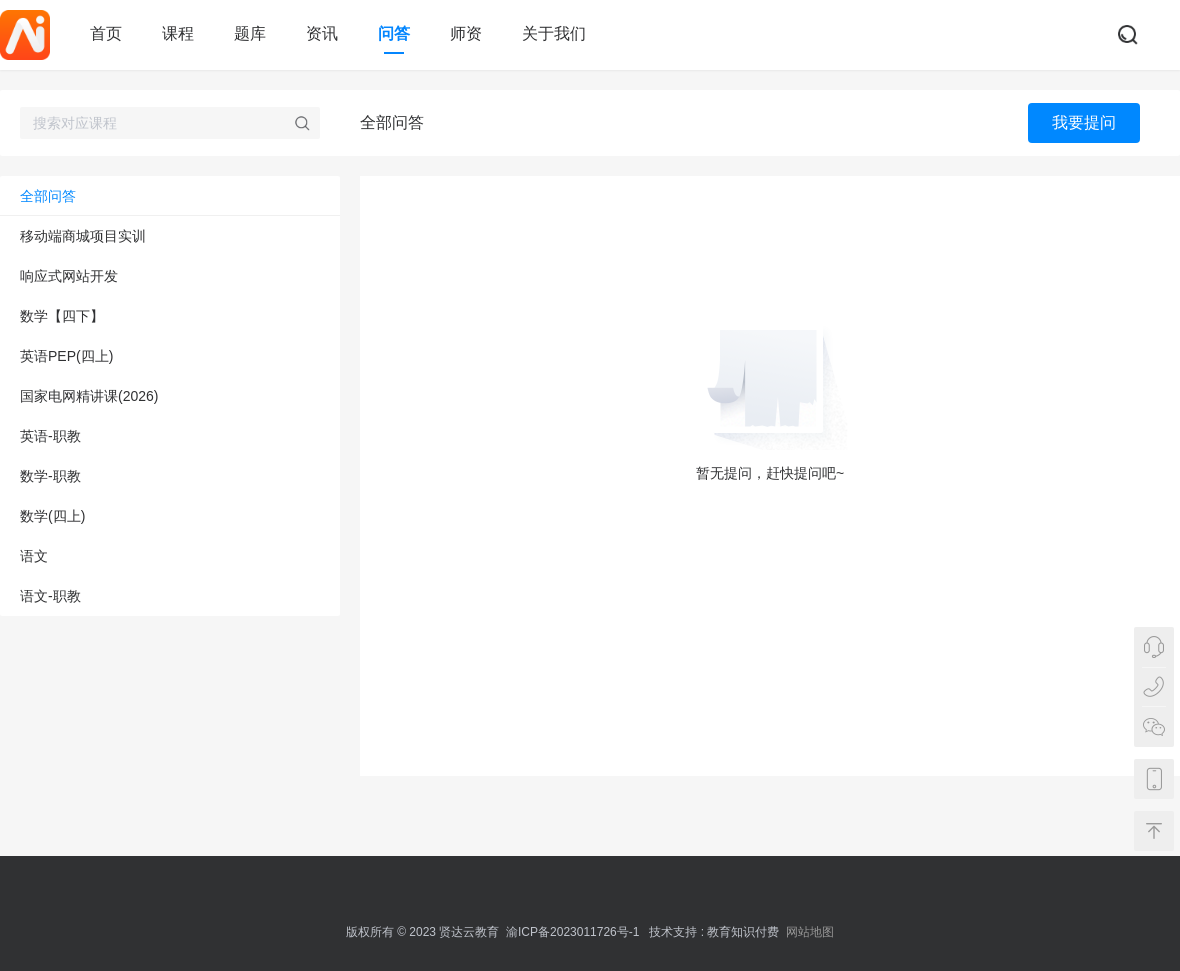  I want to click on 问答, so click(394, 33).